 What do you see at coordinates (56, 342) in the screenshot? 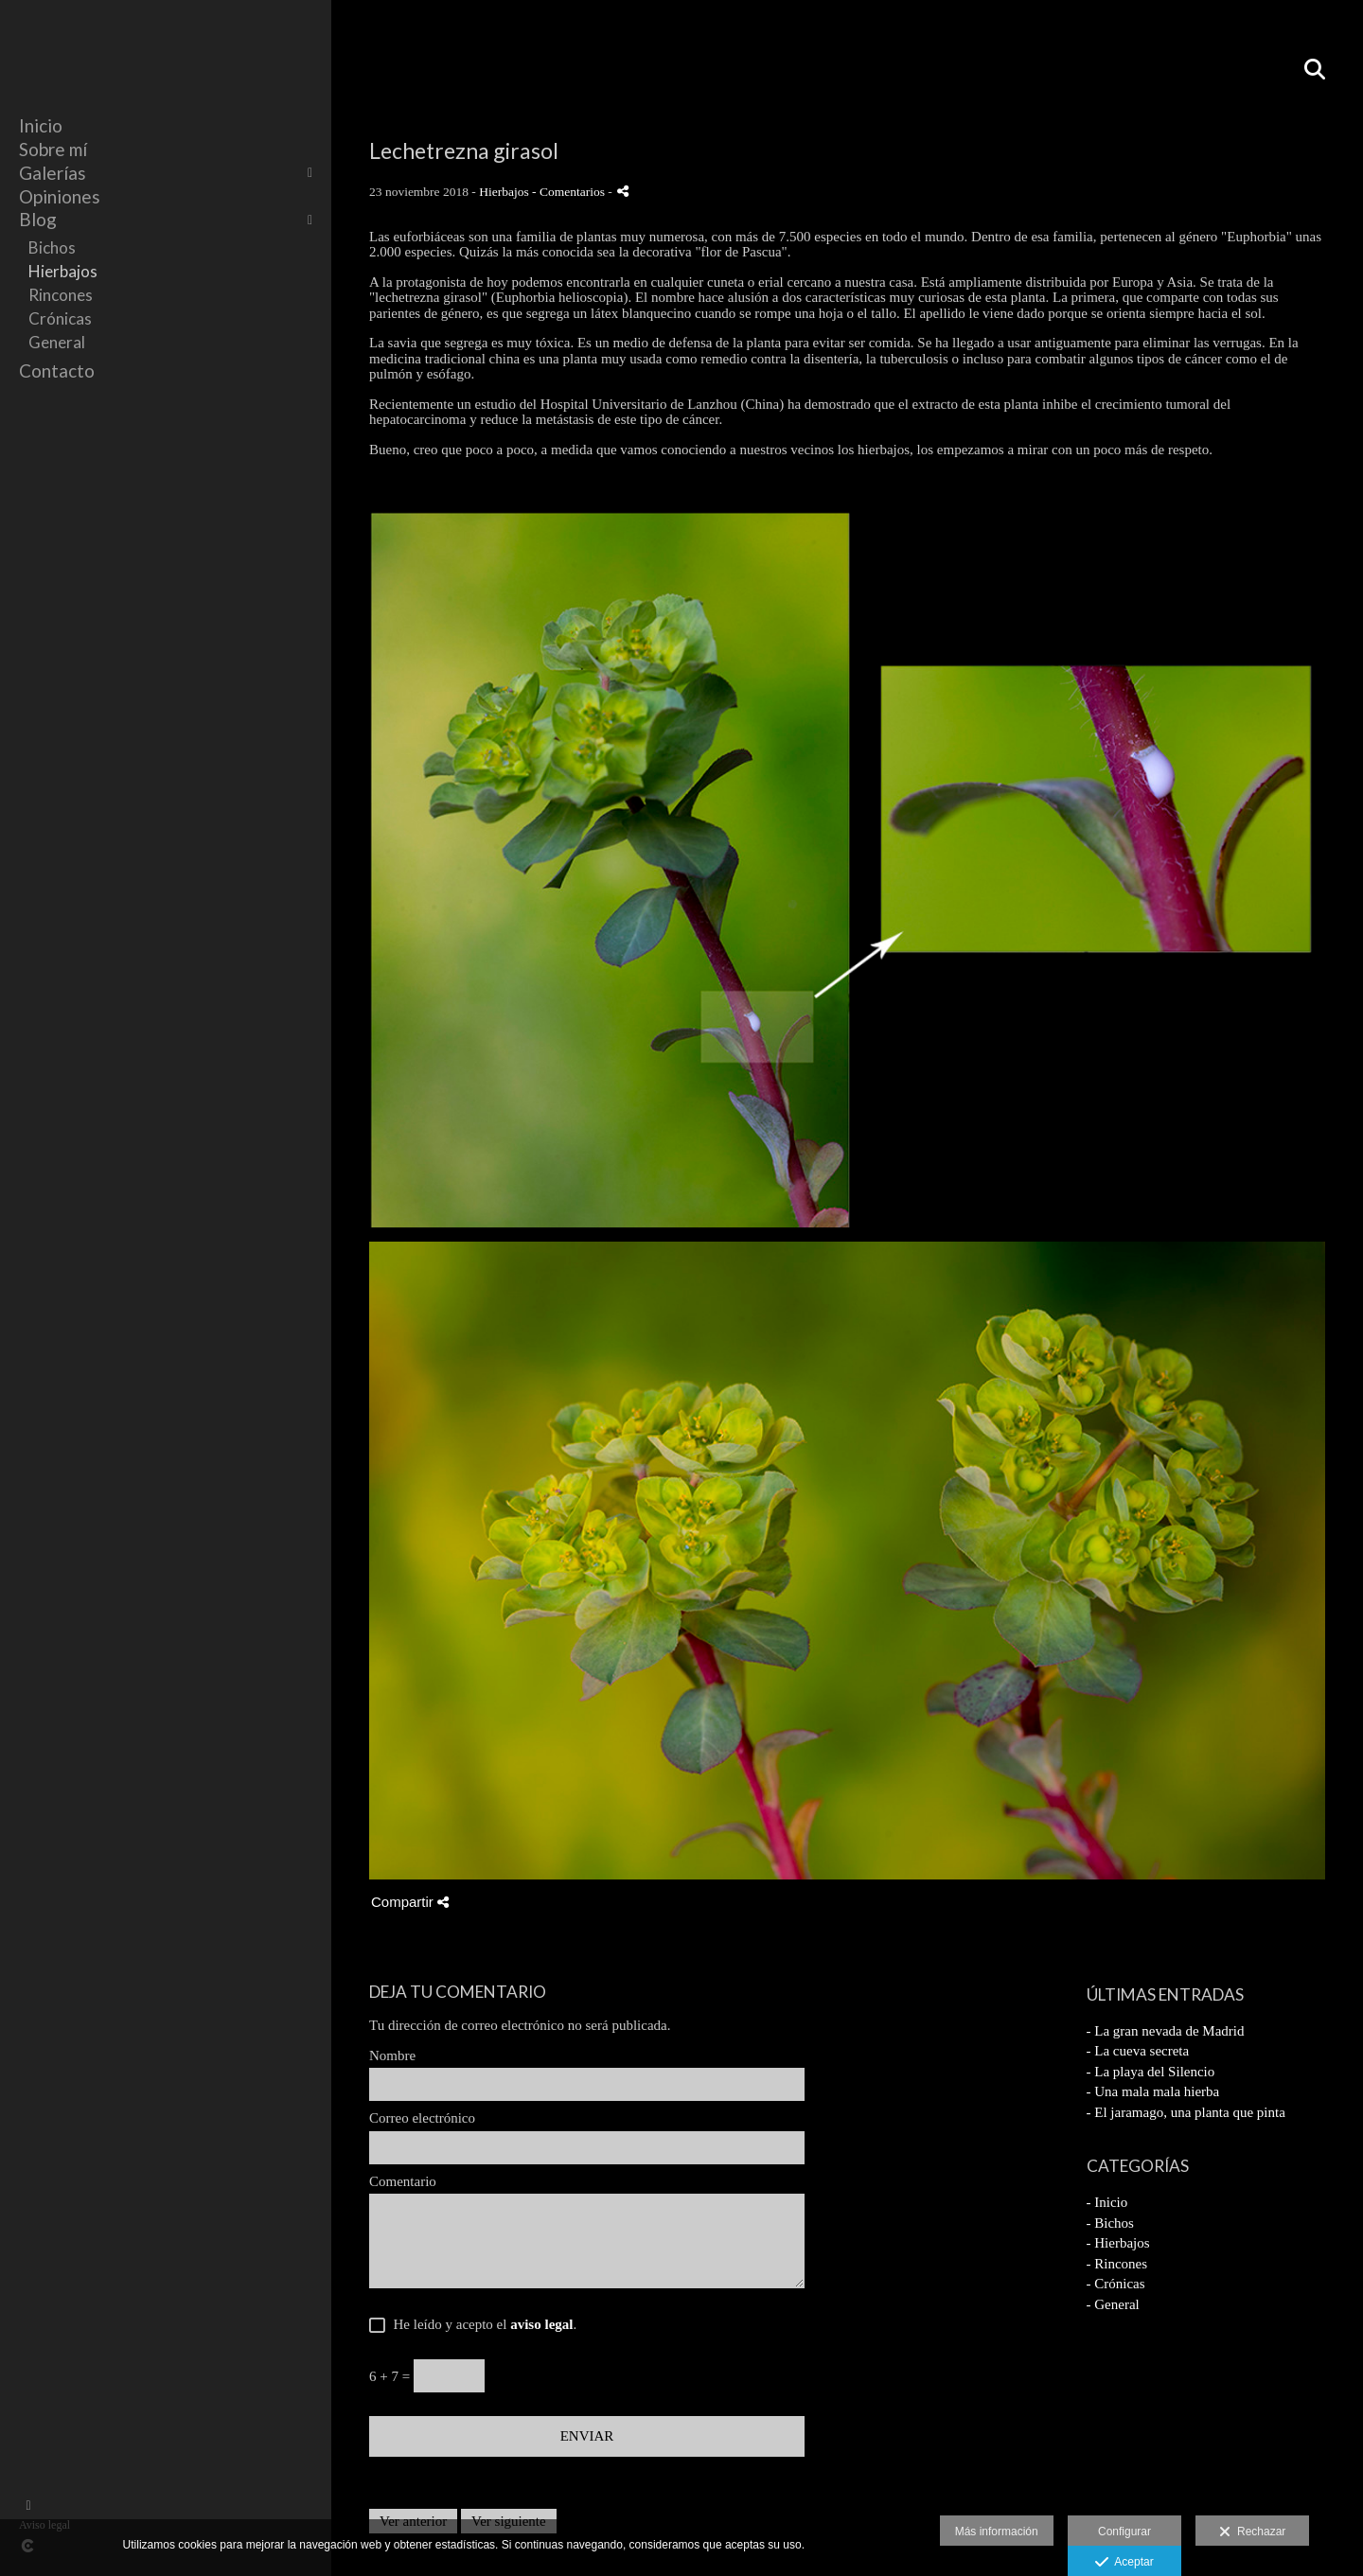
I see `General` at bounding box center [56, 342].